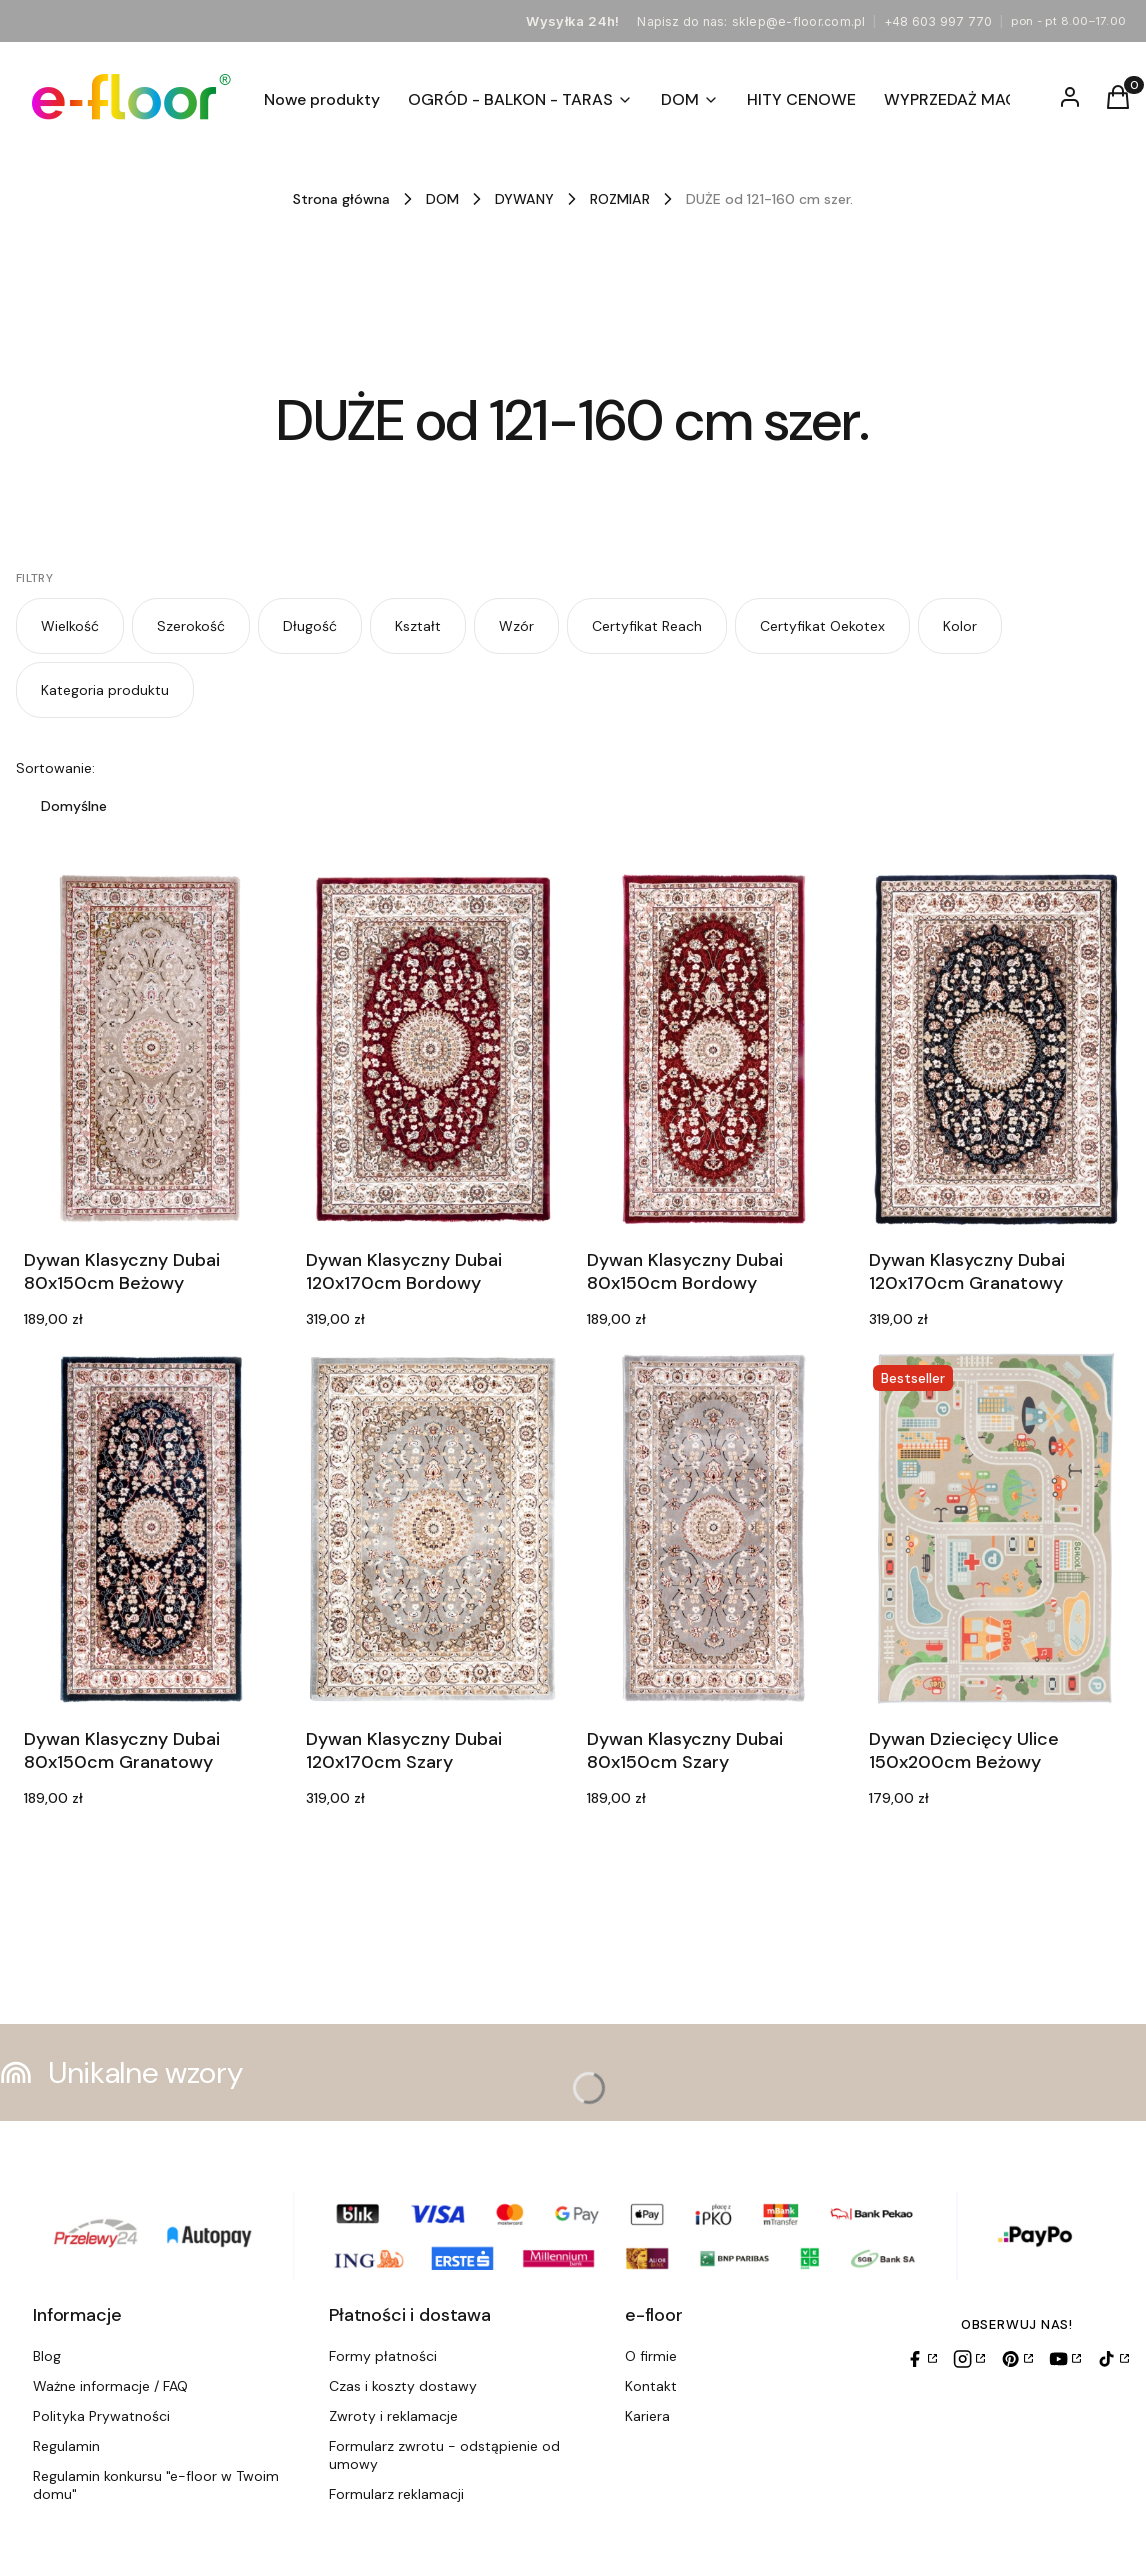 The width and height of the screenshot is (1146, 2551). I want to click on Regulamin, so click(66, 2446).